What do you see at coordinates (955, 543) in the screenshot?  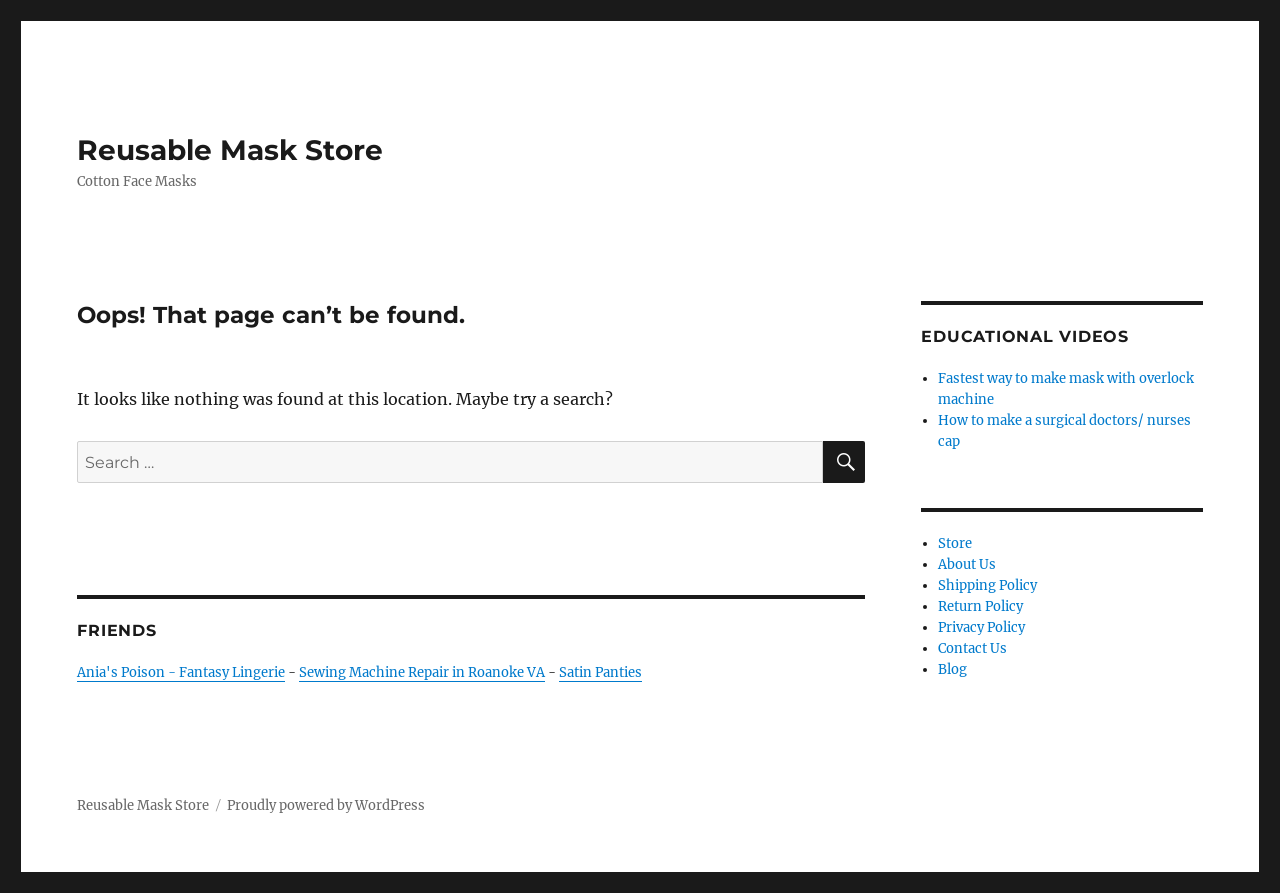 I see `Store` at bounding box center [955, 543].